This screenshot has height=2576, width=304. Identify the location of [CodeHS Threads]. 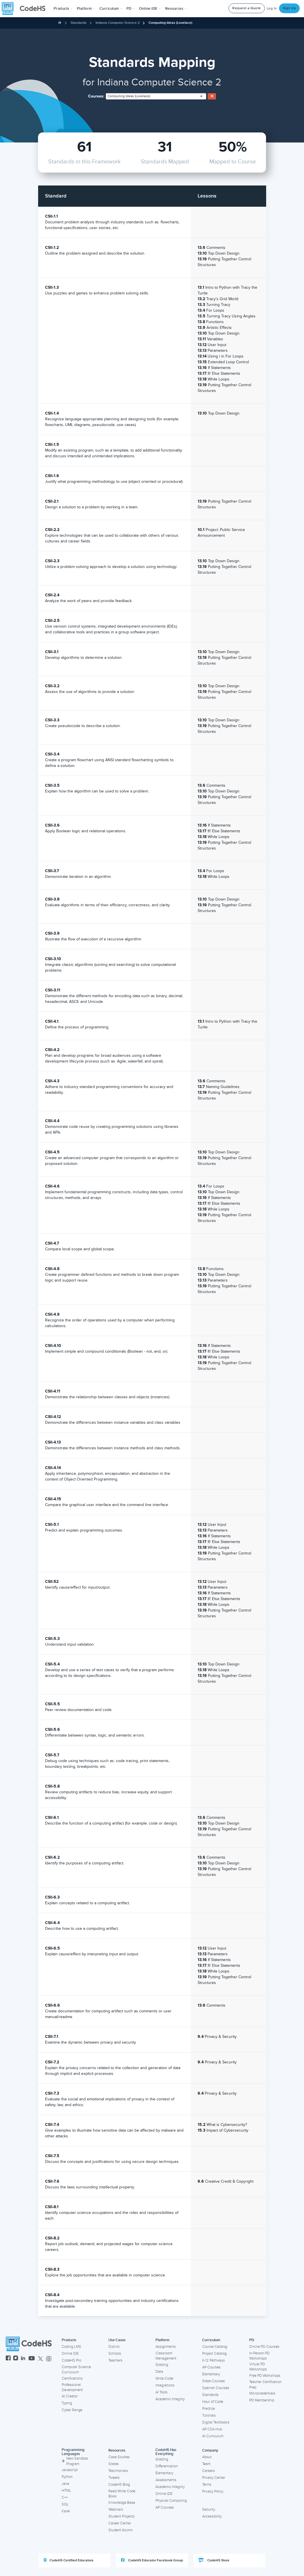
(49, 2359).